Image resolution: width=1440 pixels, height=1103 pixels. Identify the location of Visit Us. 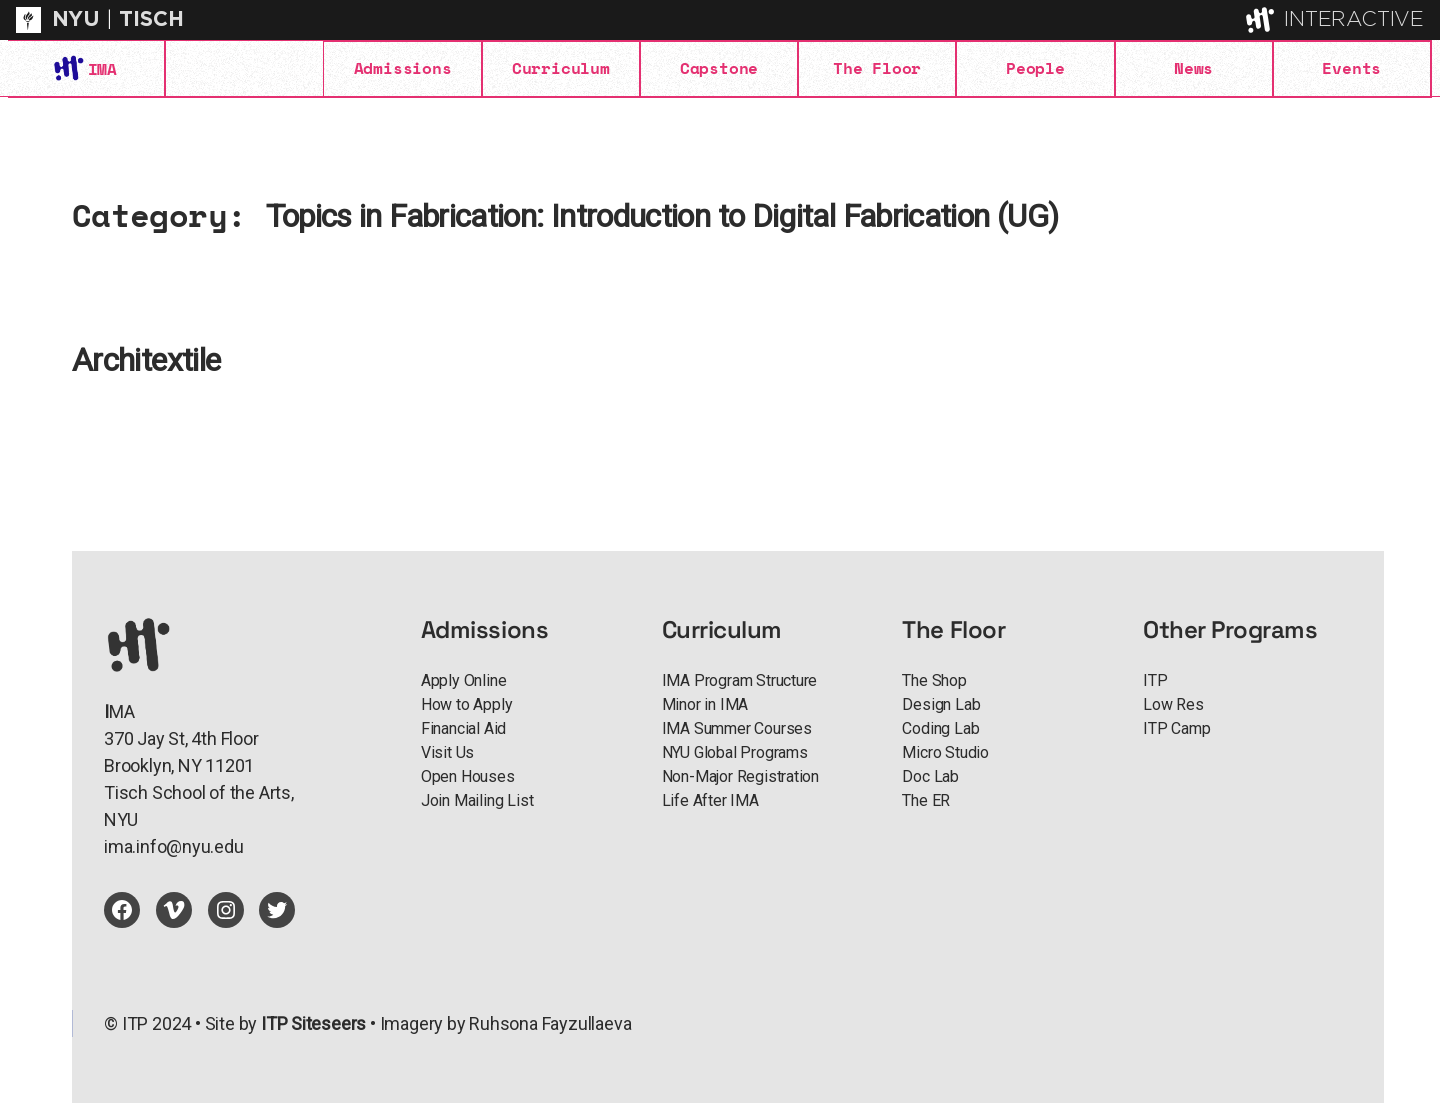
(447, 752).